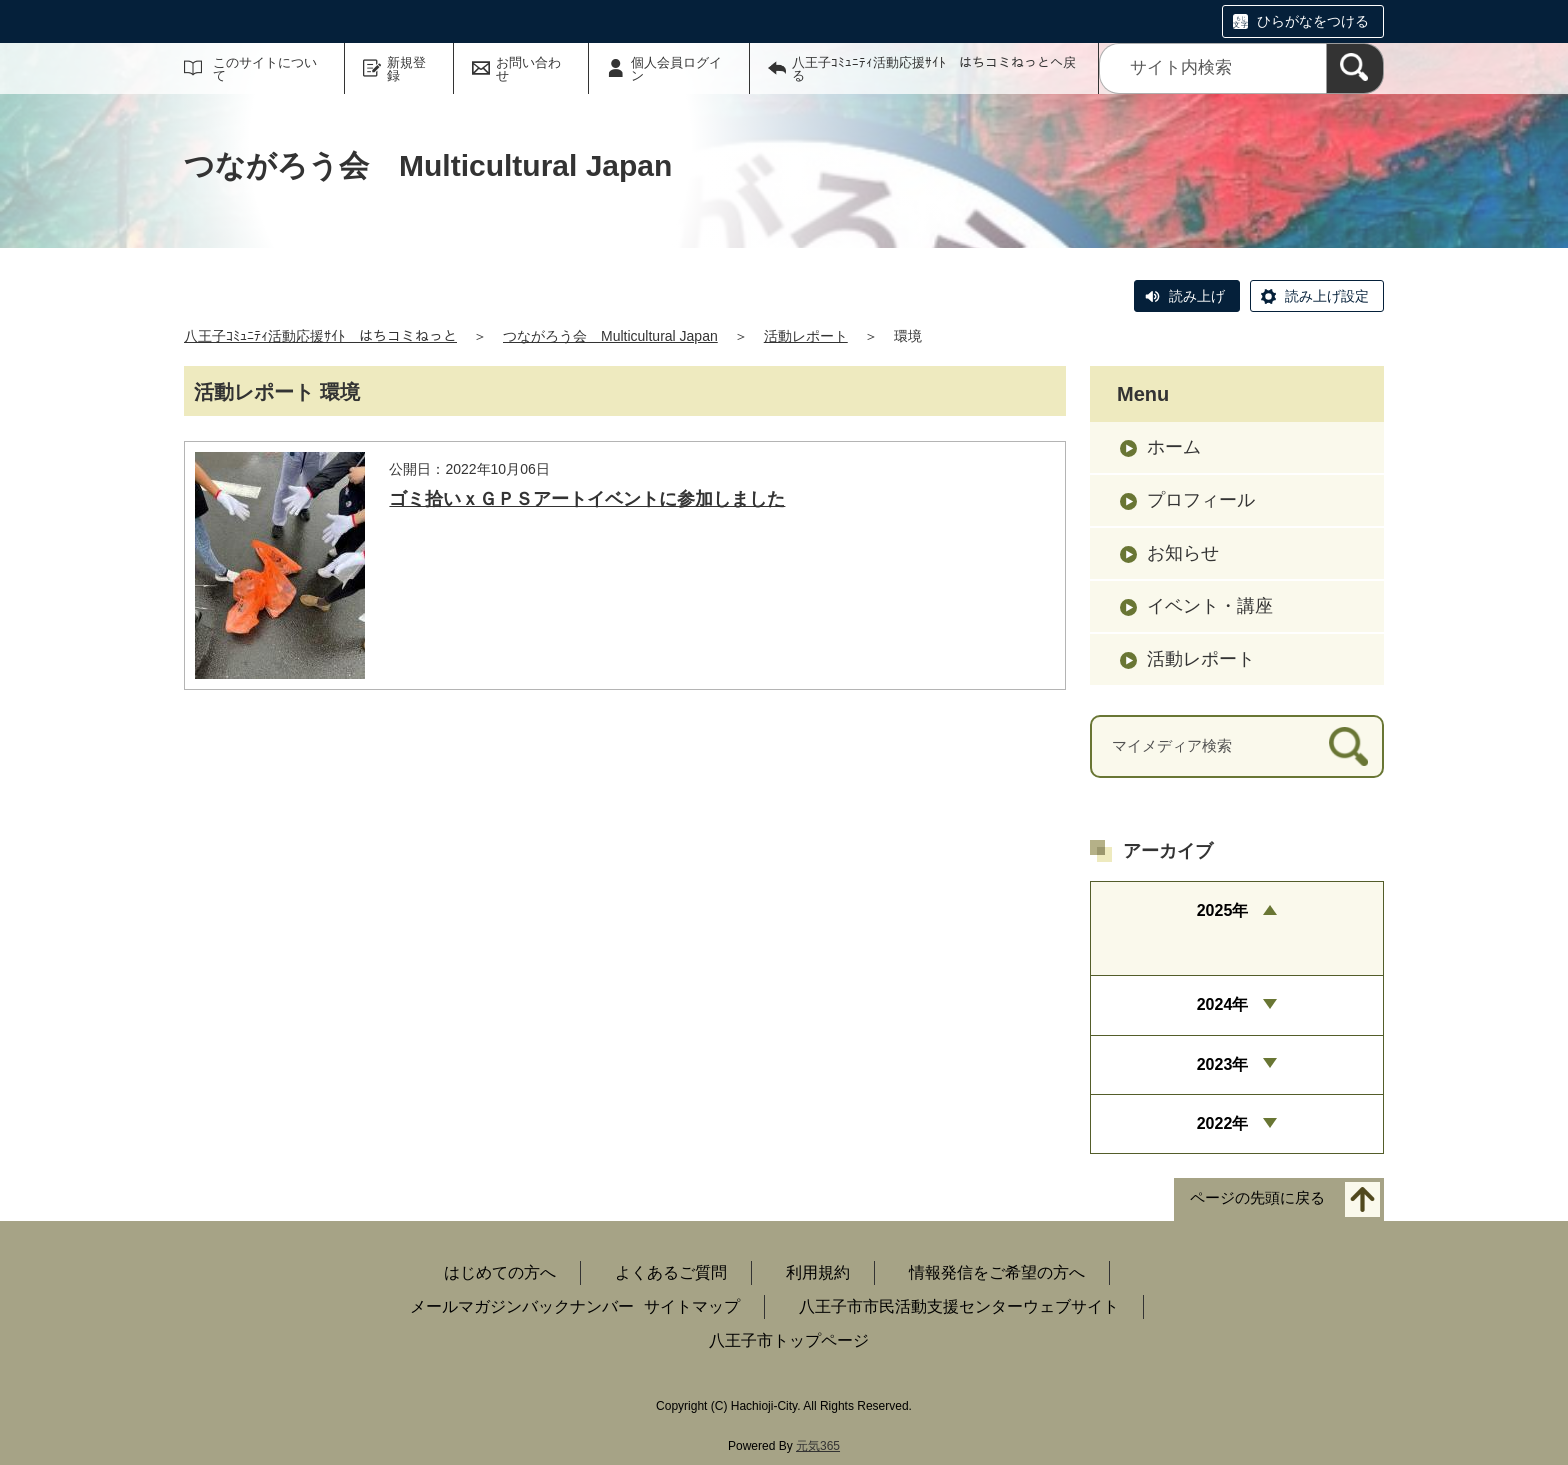 Image resolution: width=1568 pixels, height=1465 pixels. Describe the element at coordinates (1223, 1064) in the screenshot. I see `2023年` at that location.